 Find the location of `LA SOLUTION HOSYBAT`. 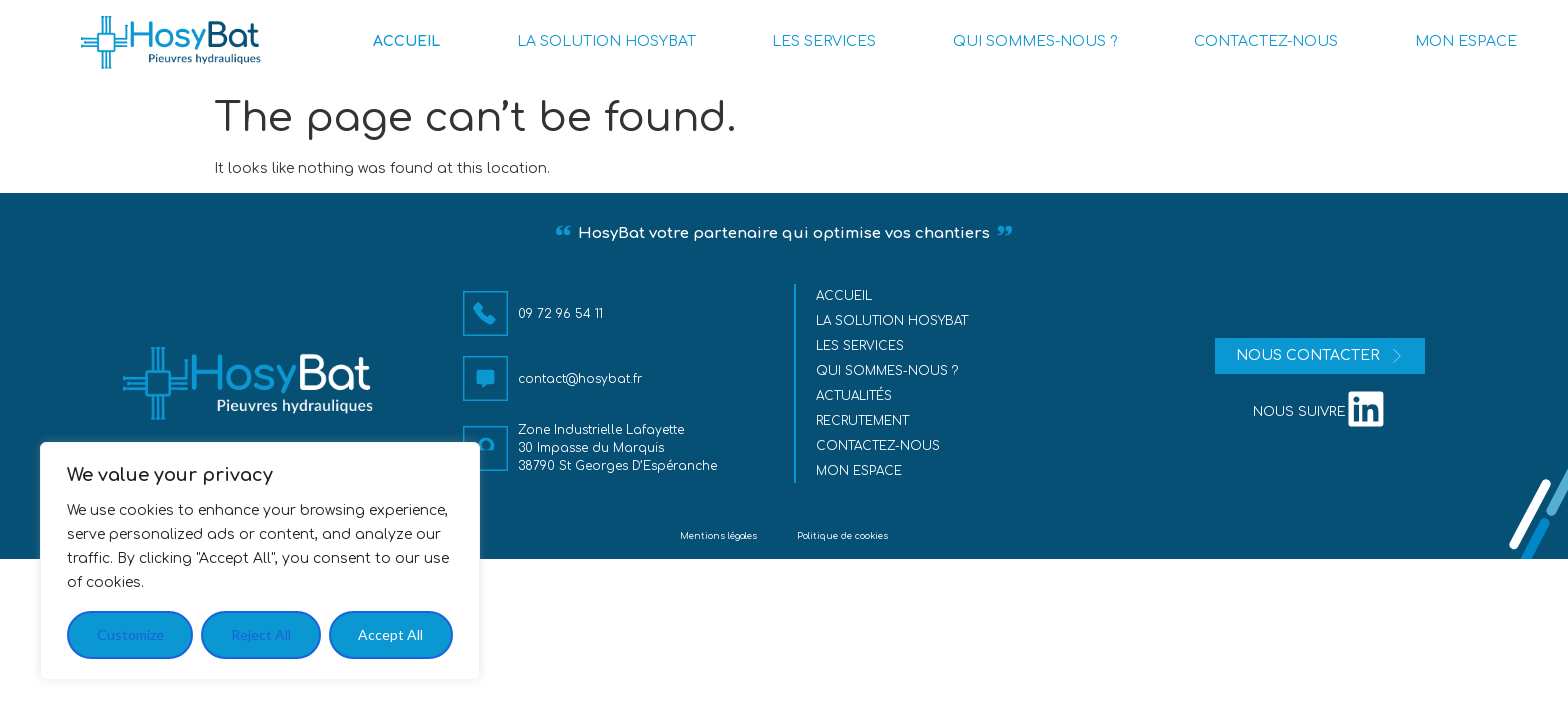

LA SOLUTION HOSYBAT is located at coordinates (606, 41).